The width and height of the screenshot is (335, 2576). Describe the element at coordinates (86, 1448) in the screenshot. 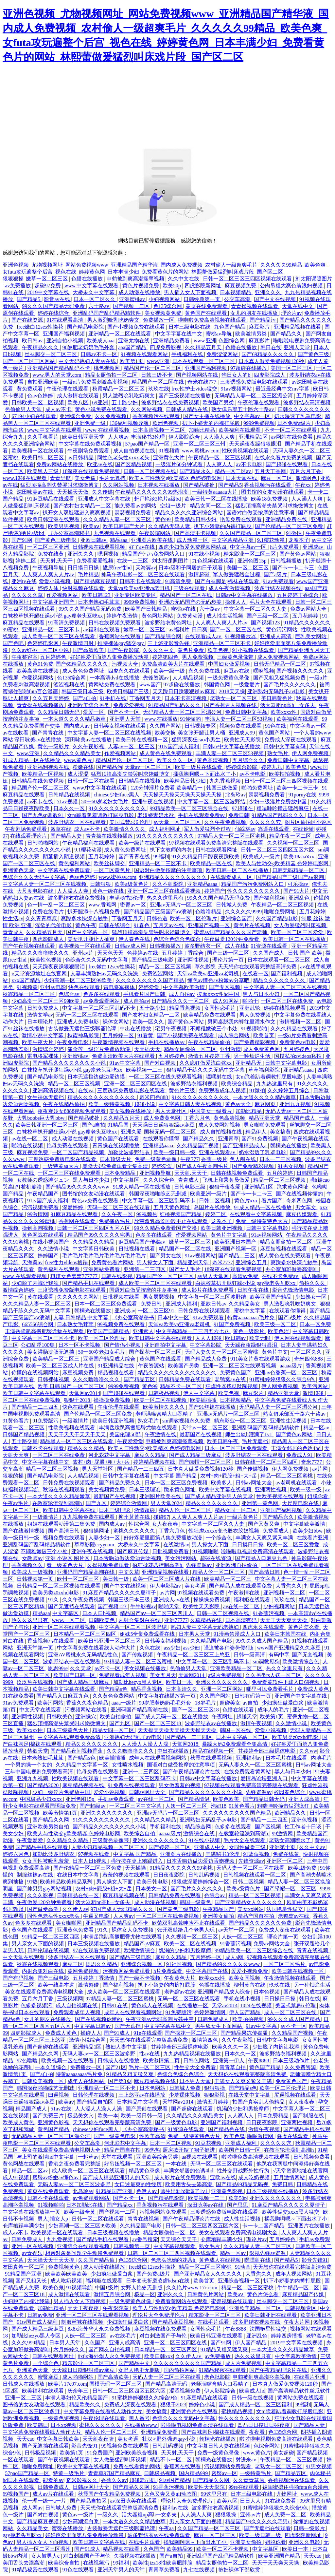

I see `精品久久久精品` at that location.